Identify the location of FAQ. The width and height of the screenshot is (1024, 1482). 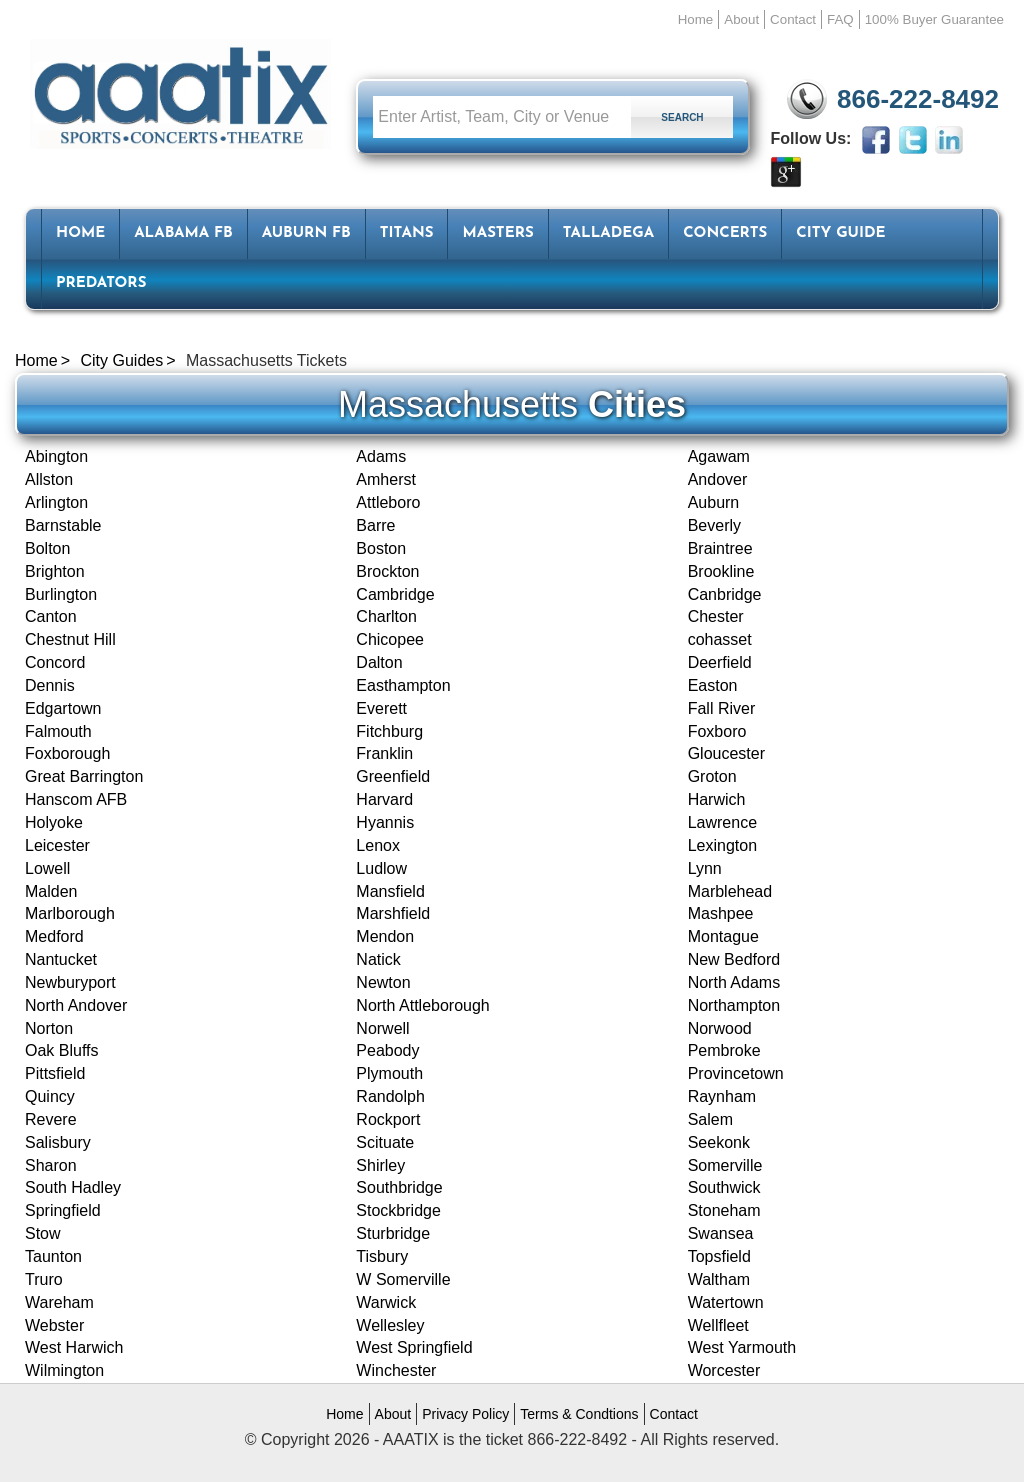
(840, 19).